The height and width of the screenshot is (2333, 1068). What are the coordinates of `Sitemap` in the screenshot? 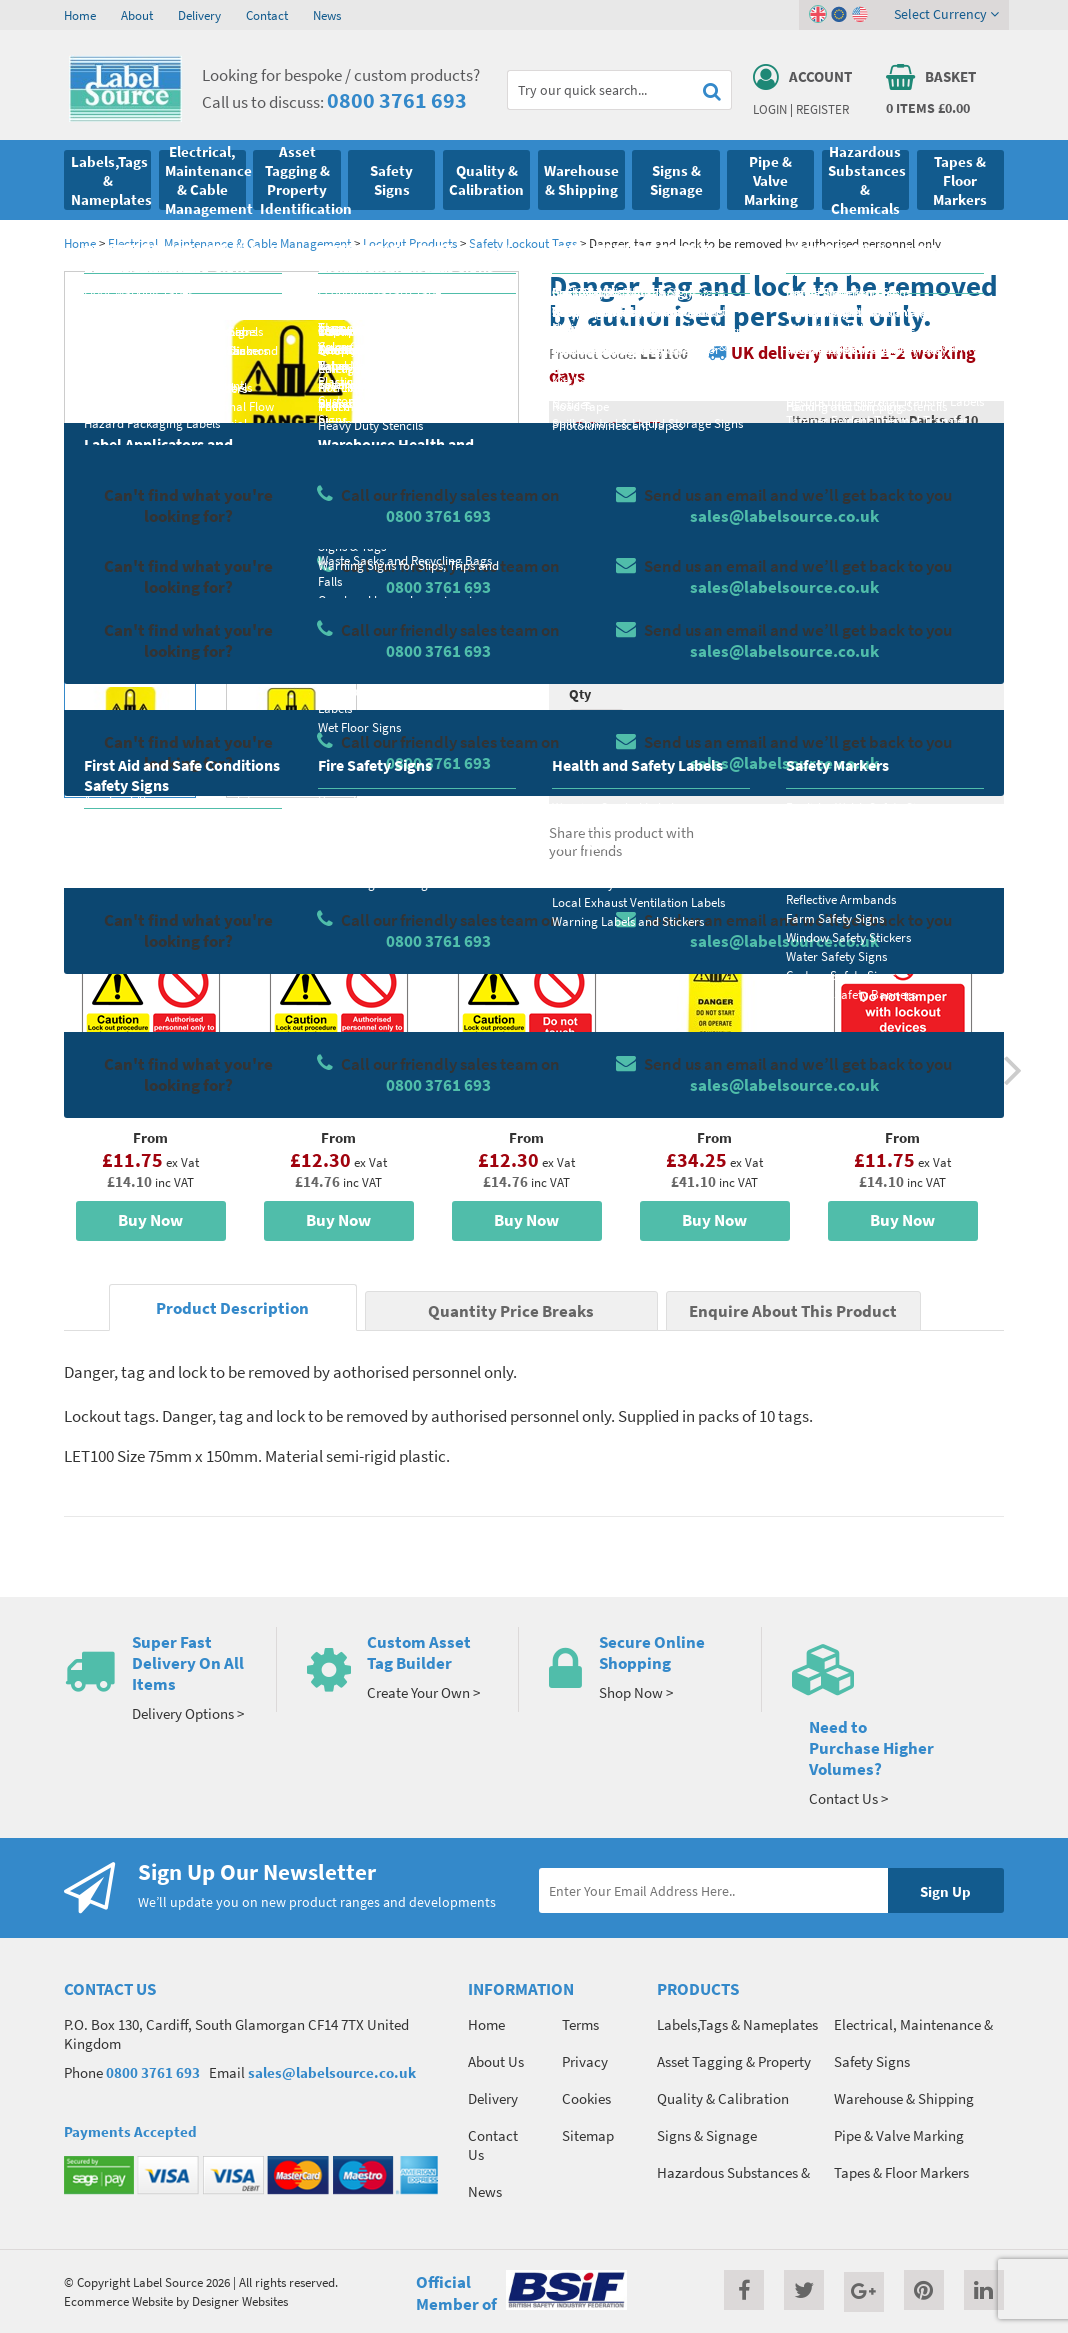 It's located at (588, 2135).